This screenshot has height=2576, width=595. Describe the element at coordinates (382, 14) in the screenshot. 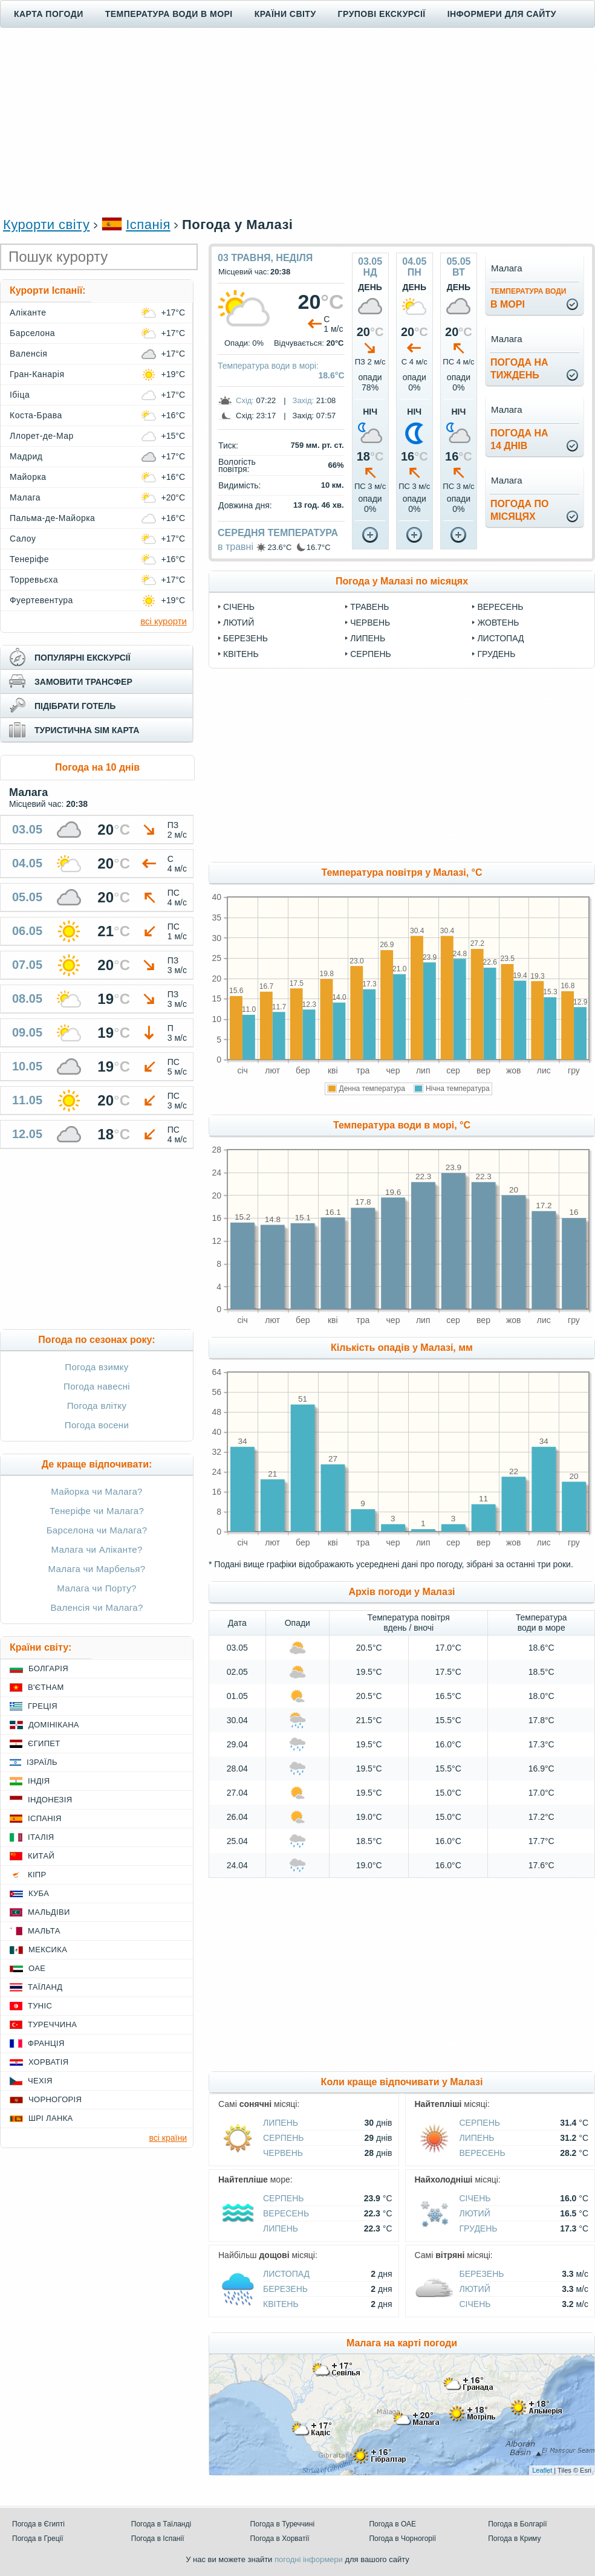

I see `Групові екскурсії` at that location.